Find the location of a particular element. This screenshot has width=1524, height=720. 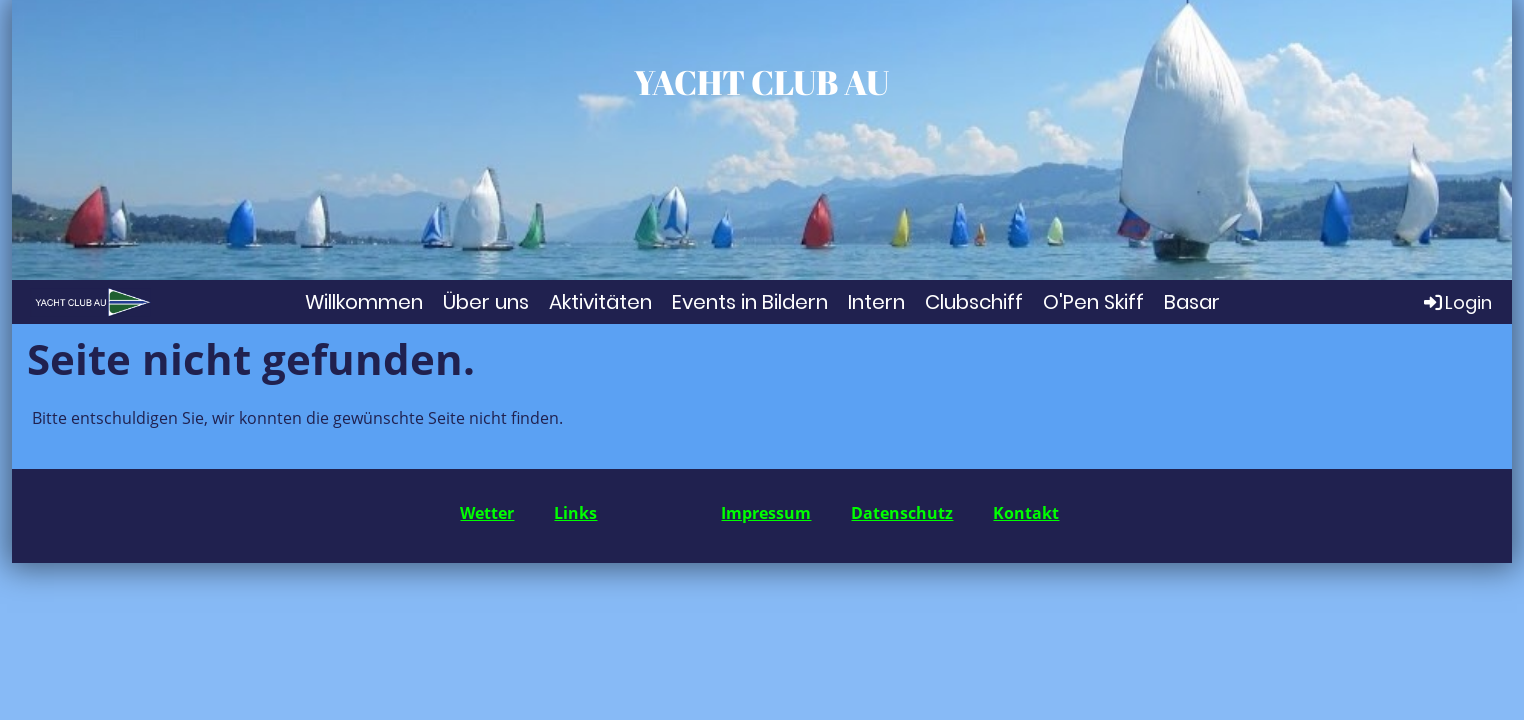

Kontakt is located at coordinates (1026, 513).